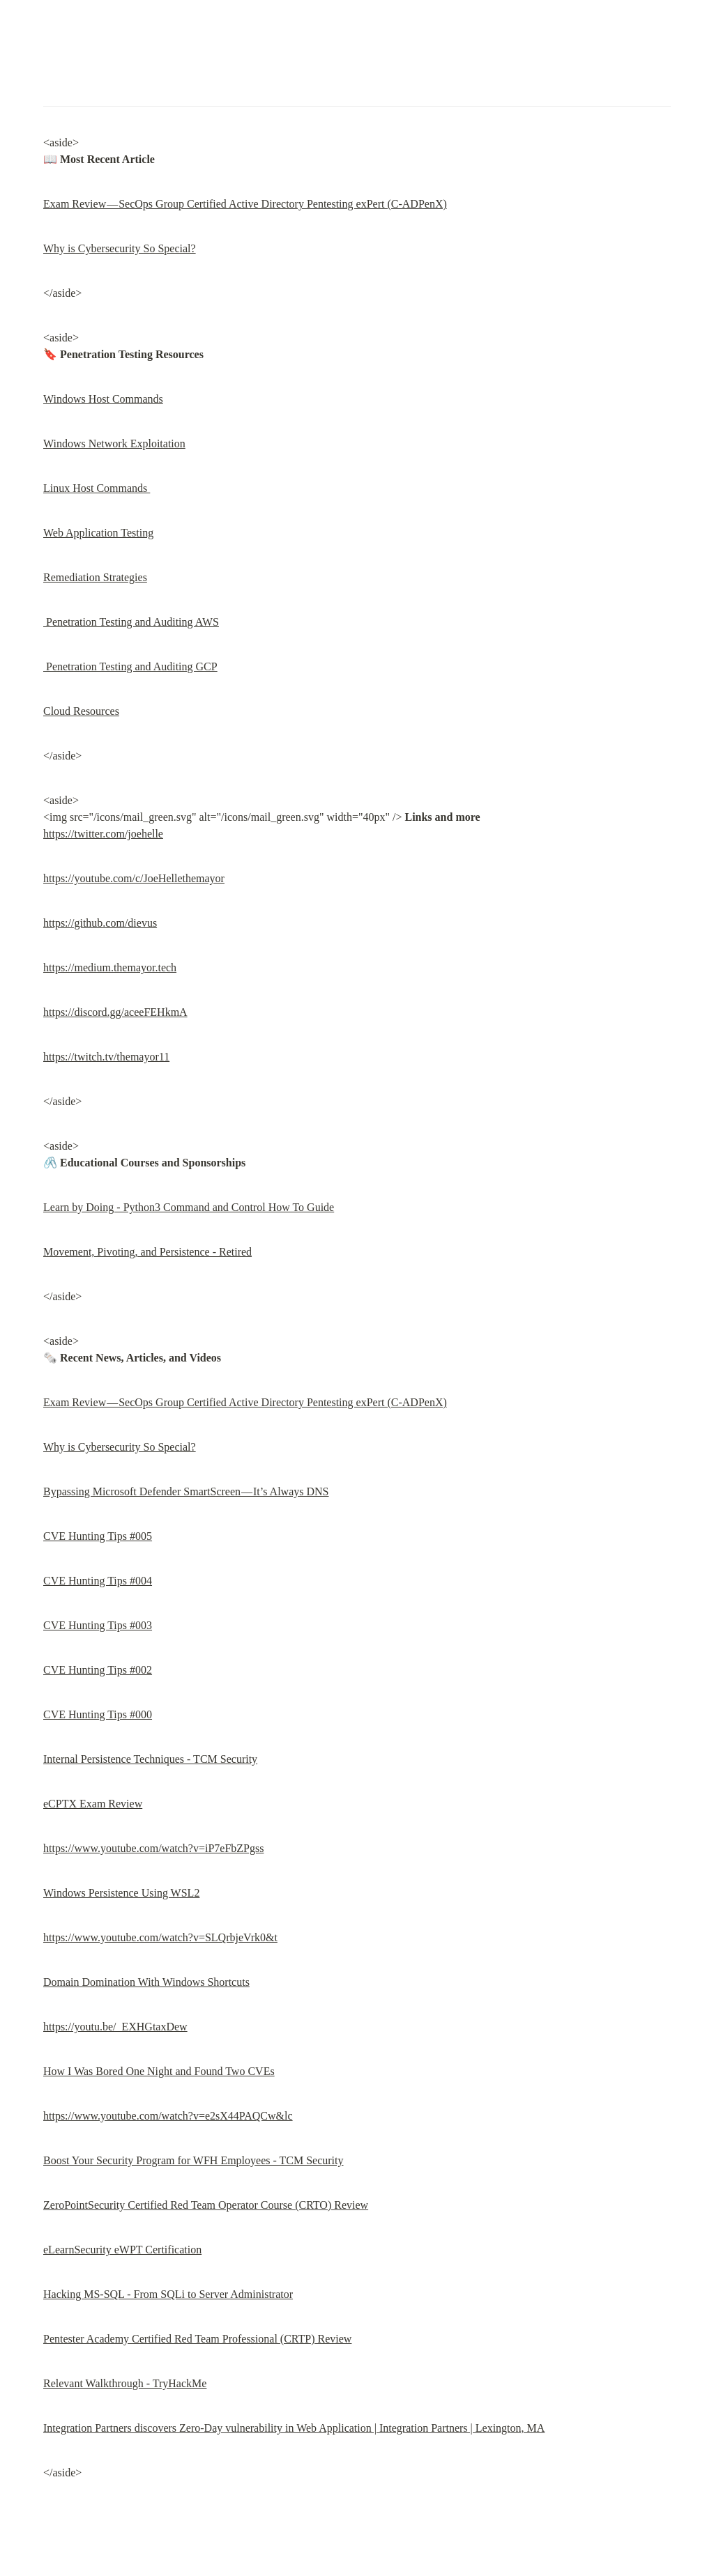 The image size is (714, 2576). I want to click on Web Application Testing, so click(98, 533).